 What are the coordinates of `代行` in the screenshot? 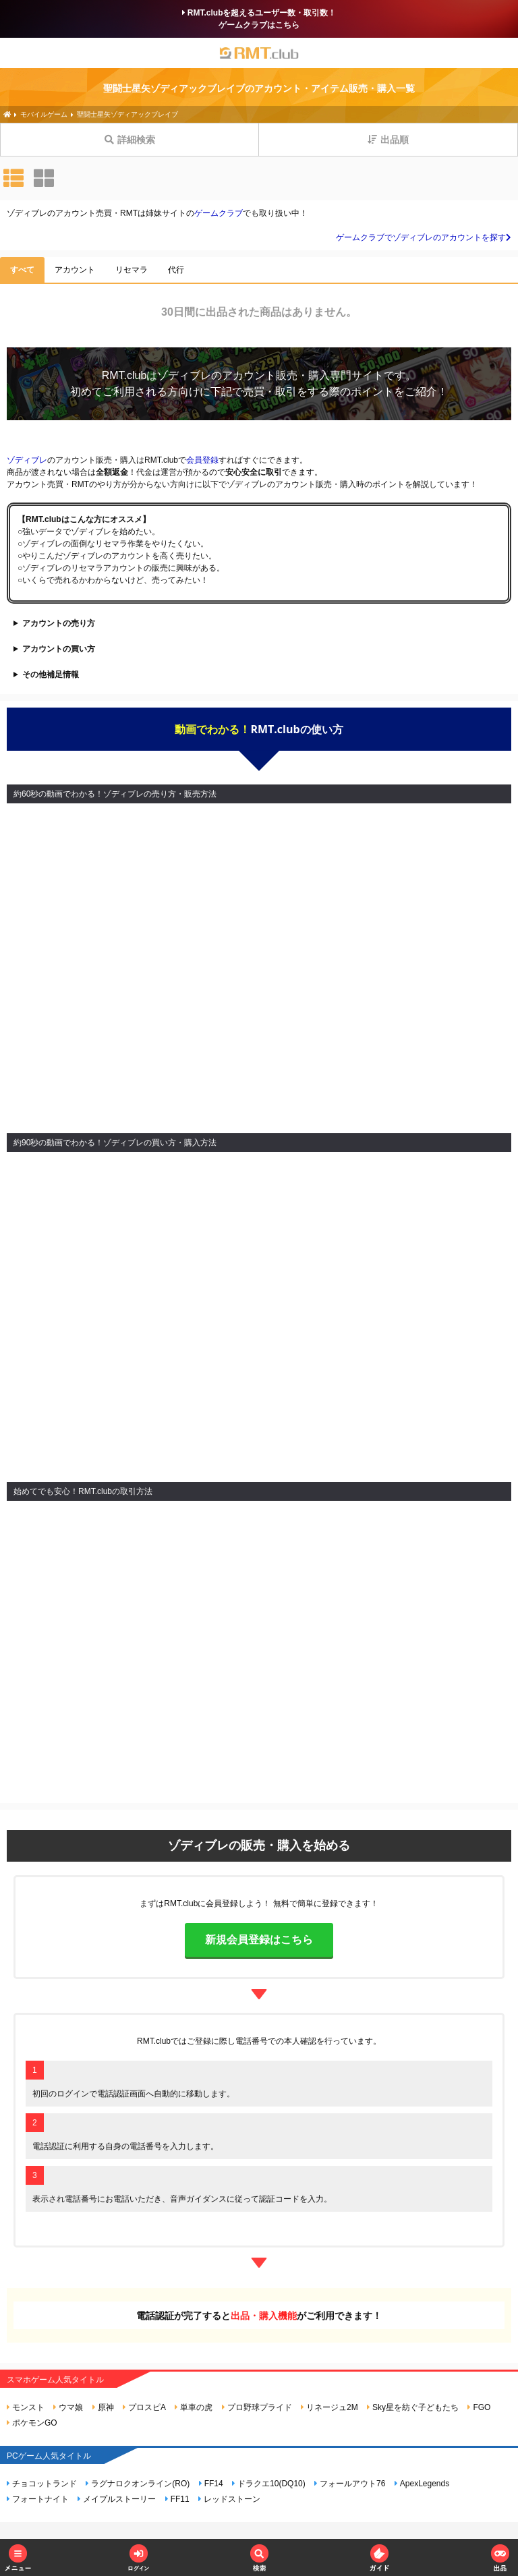 It's located at (176, 270).